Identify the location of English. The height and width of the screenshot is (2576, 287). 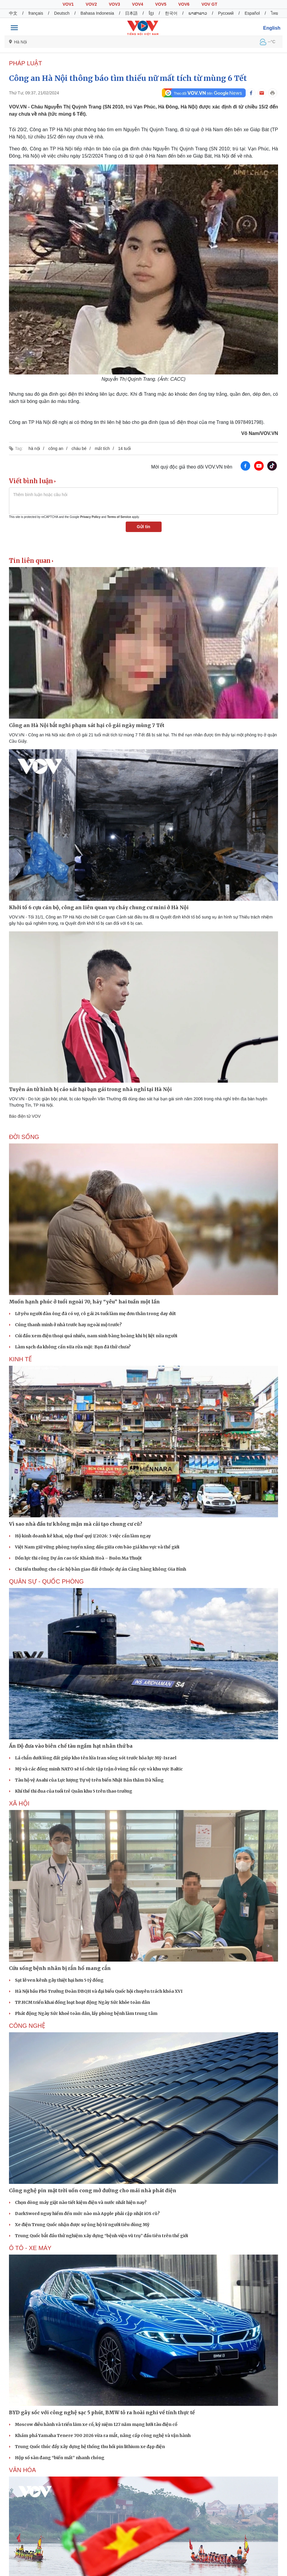
(271, 28).